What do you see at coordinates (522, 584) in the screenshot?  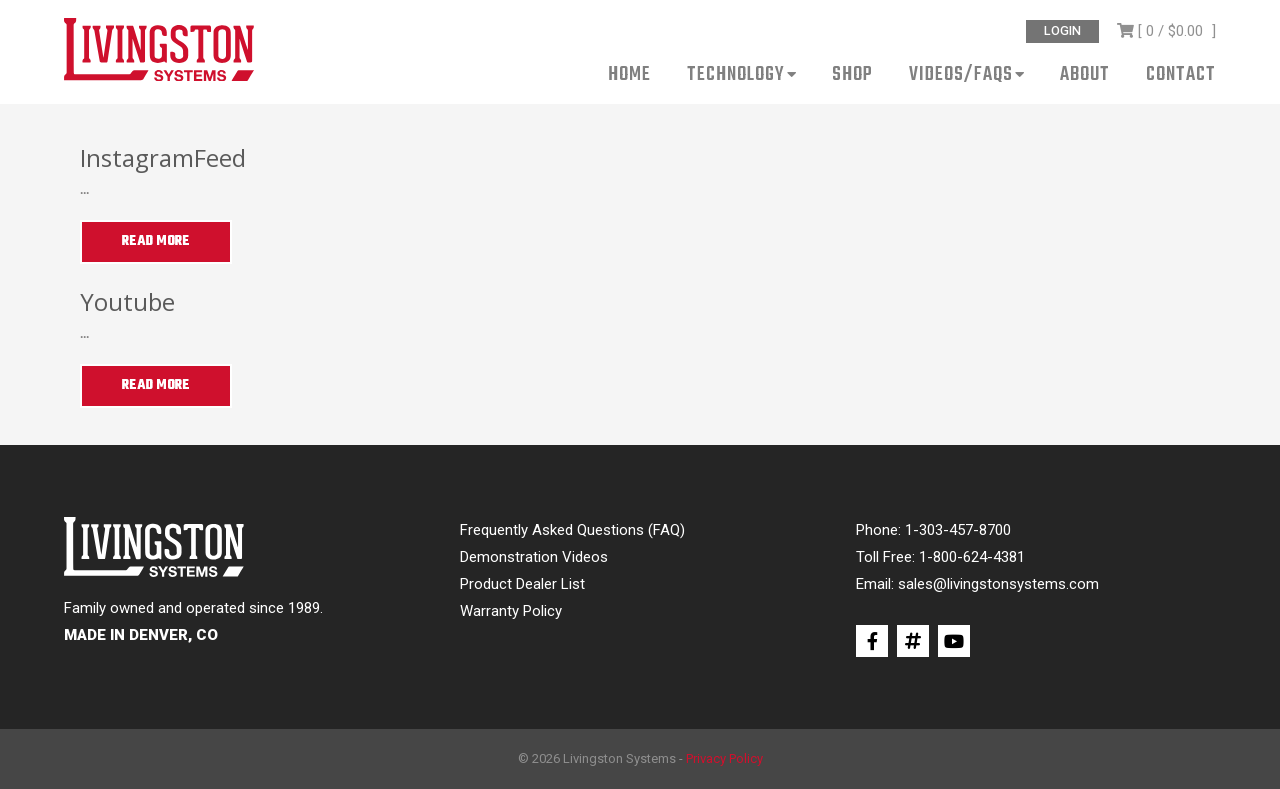 I see `Product Dealer List` at bounding box center [522, 584].